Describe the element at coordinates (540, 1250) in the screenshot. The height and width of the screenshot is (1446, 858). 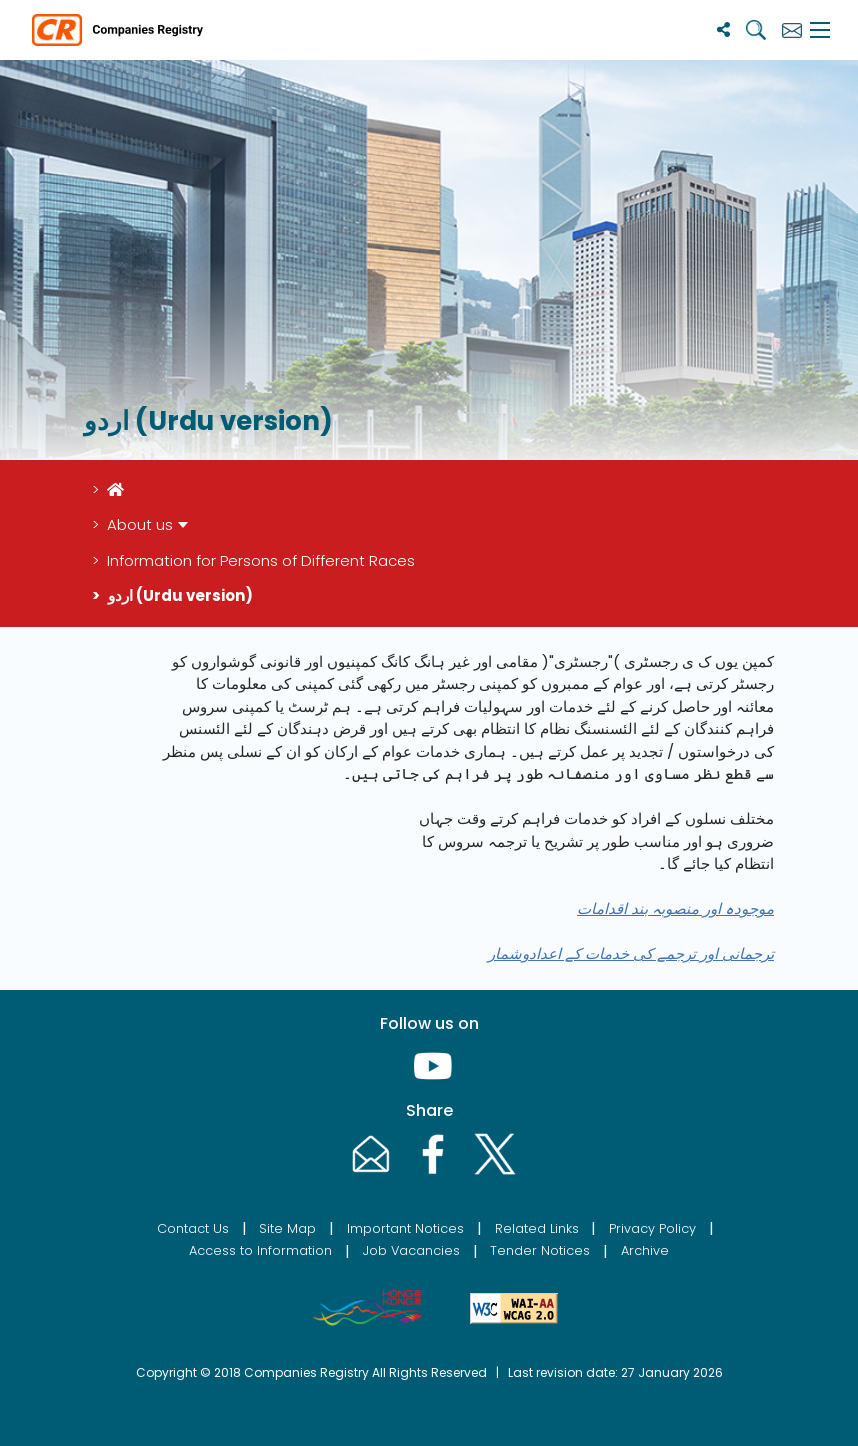
I see `Tender Notices` at that location.